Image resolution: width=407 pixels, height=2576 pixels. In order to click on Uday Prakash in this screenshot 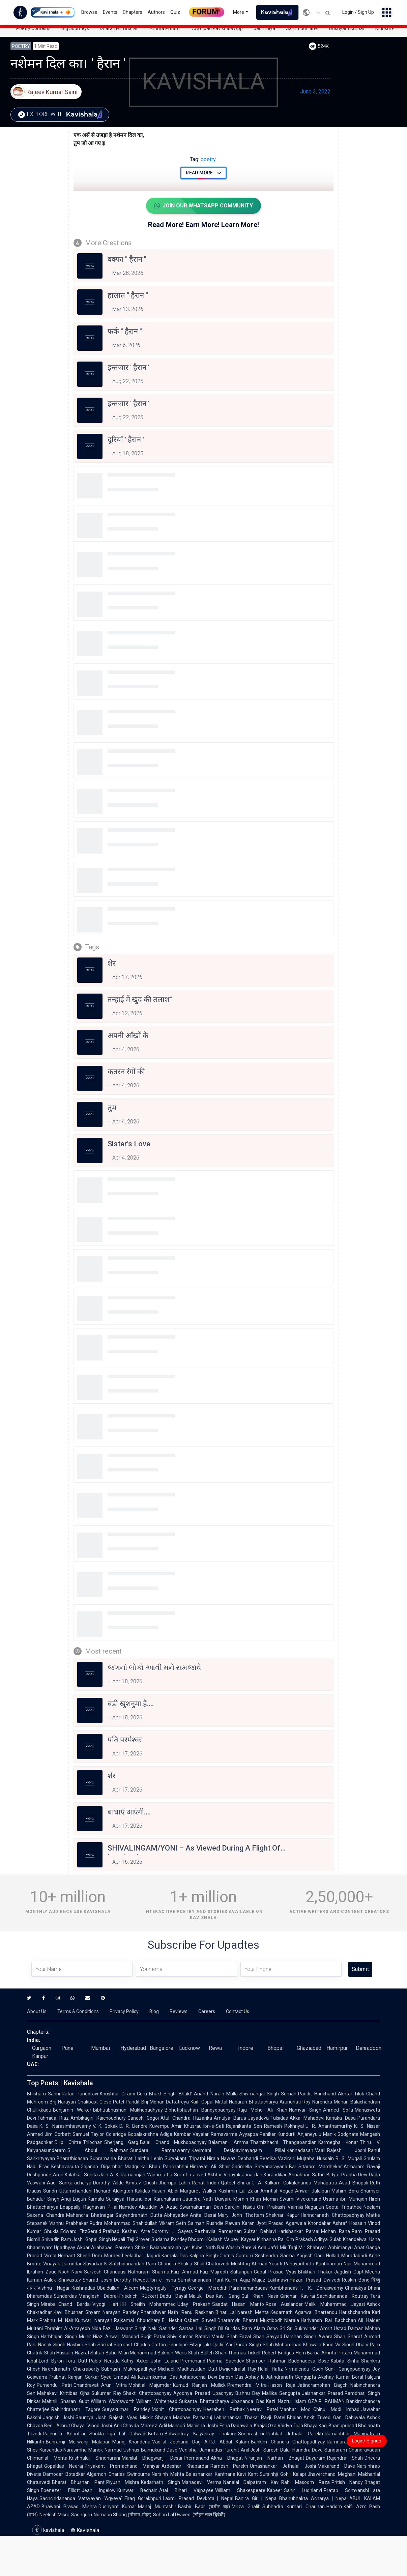, I will do `click(193, 2304)`.